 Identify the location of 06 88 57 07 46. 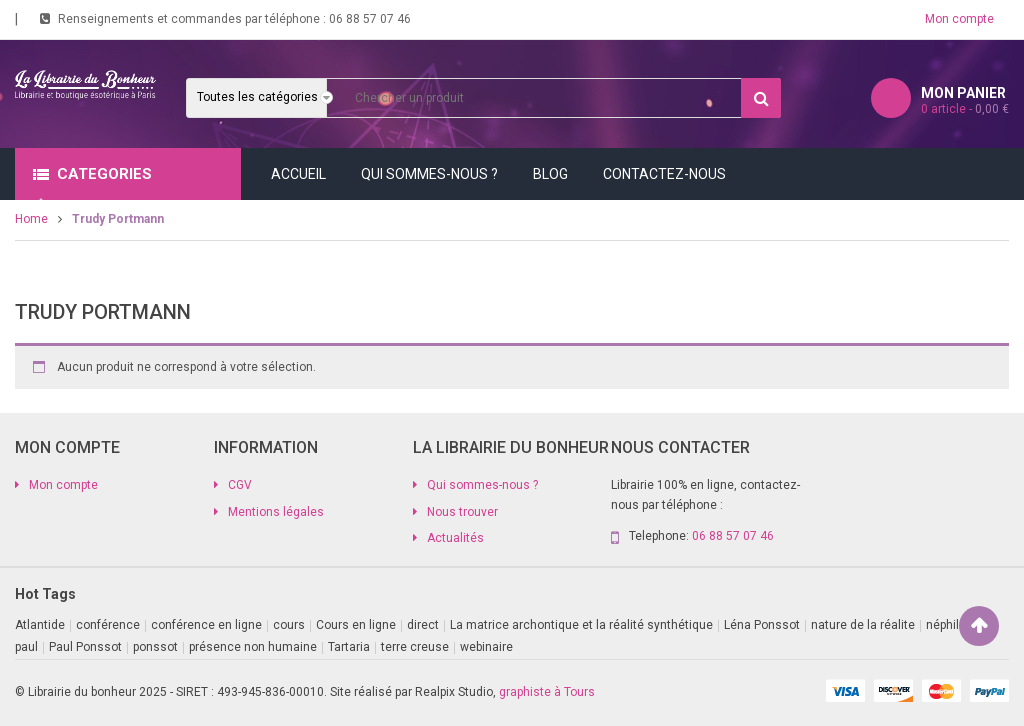
(370, 19).